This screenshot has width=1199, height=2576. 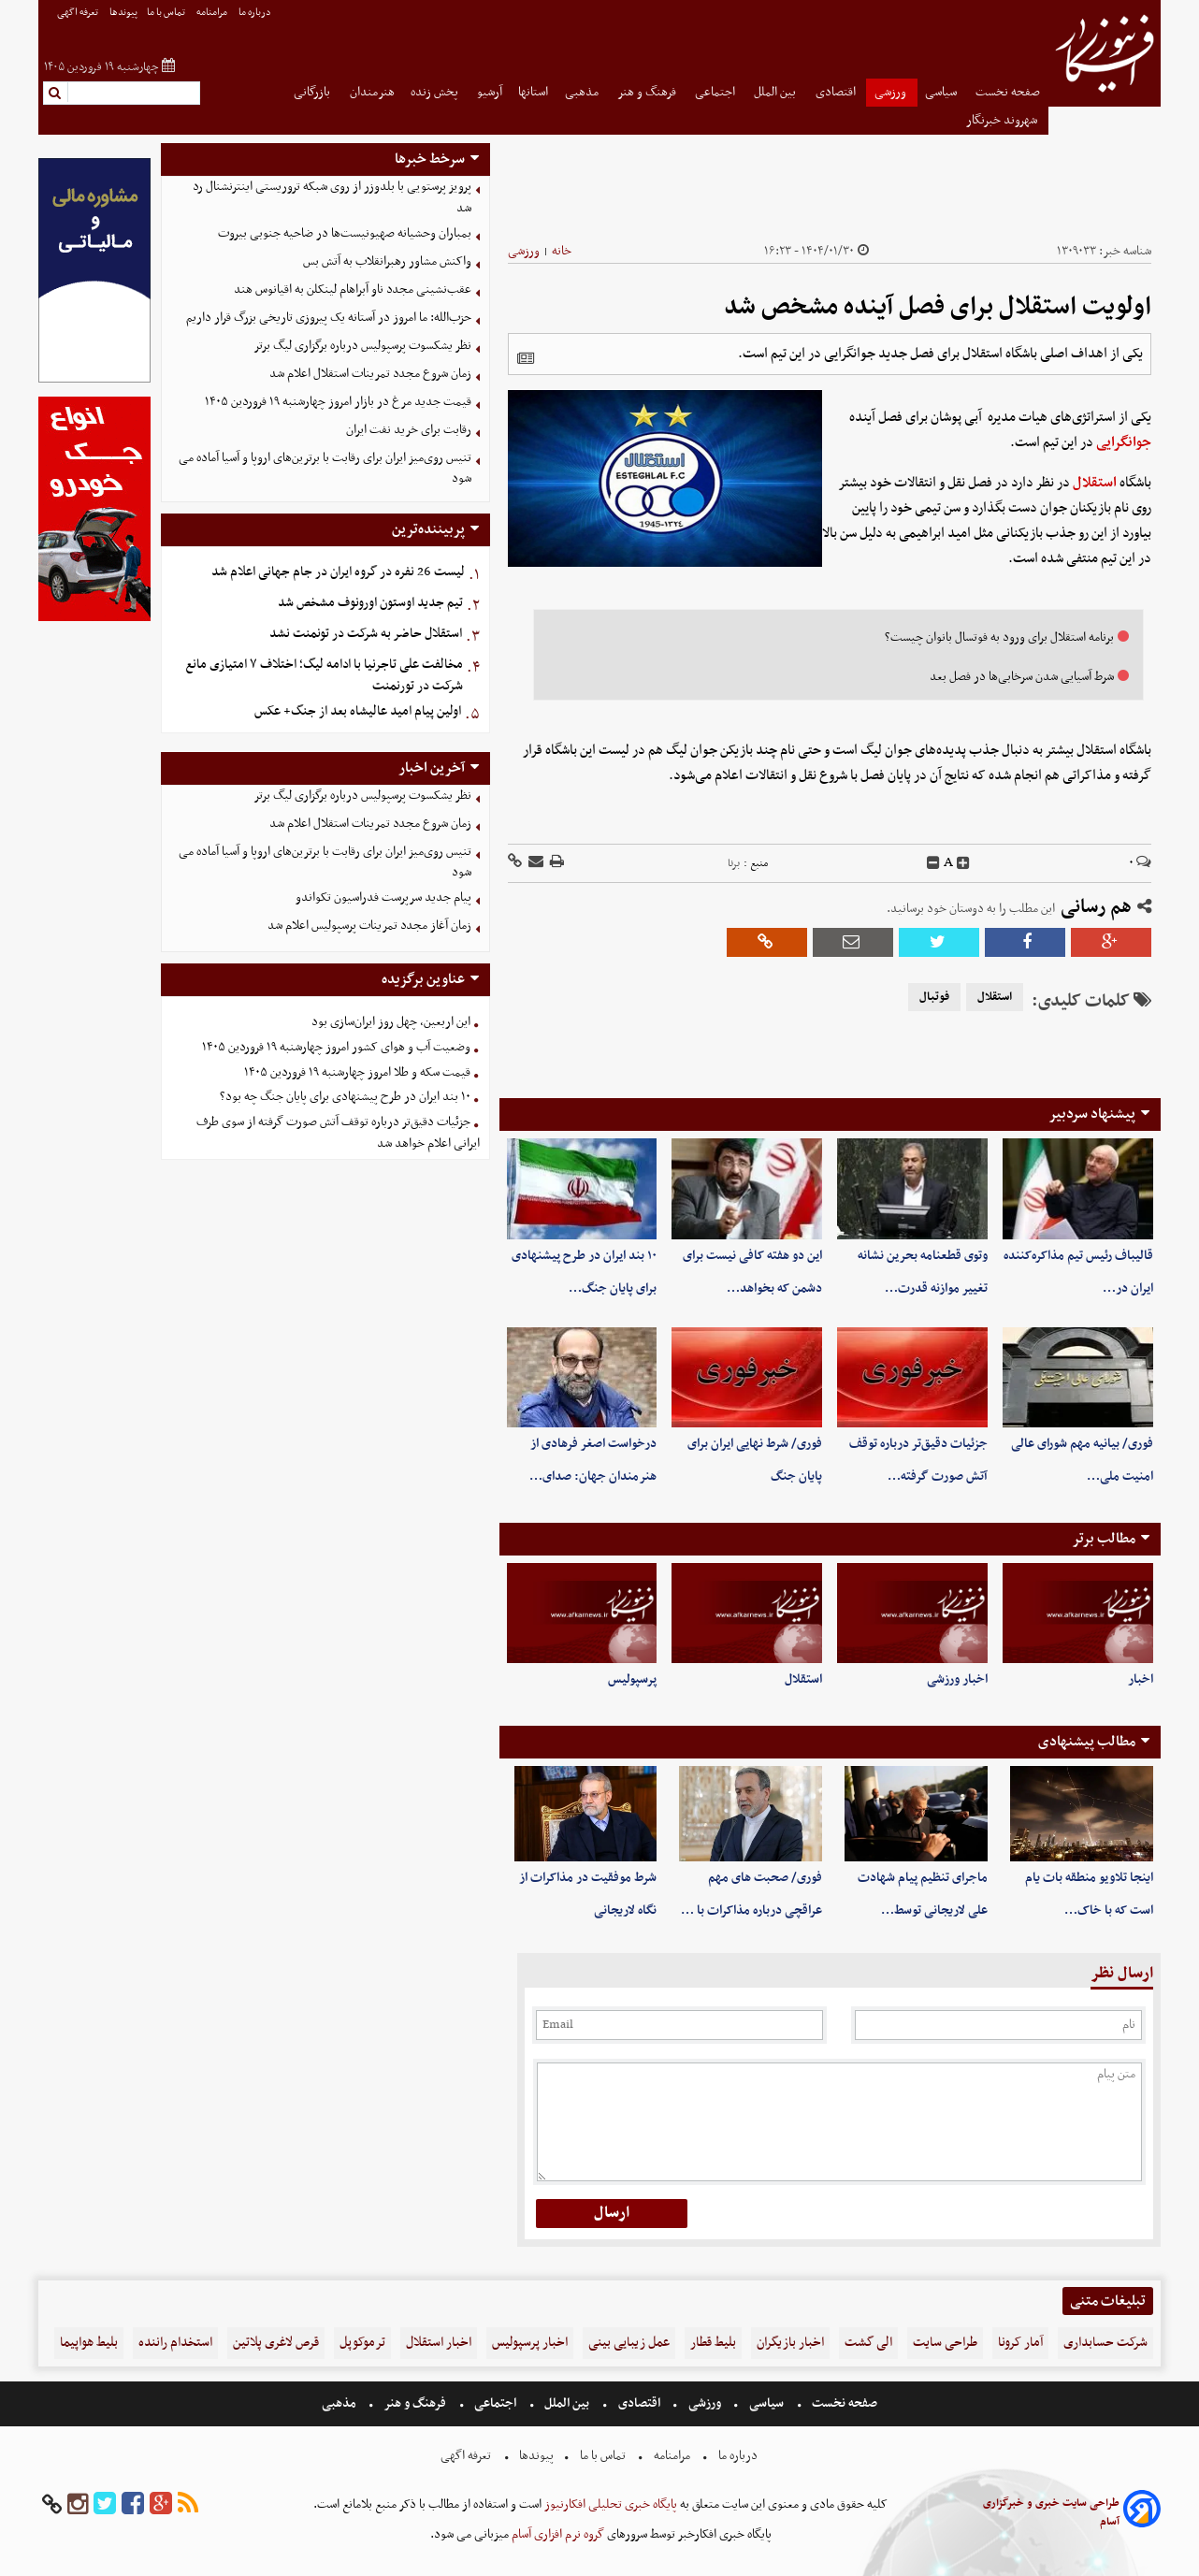 What do you see at coordinates (387, 261) in the screenshot?
I see `واکنش مشاور رهبرانقلاب به آتش بس` at bounding box center [387, 261].